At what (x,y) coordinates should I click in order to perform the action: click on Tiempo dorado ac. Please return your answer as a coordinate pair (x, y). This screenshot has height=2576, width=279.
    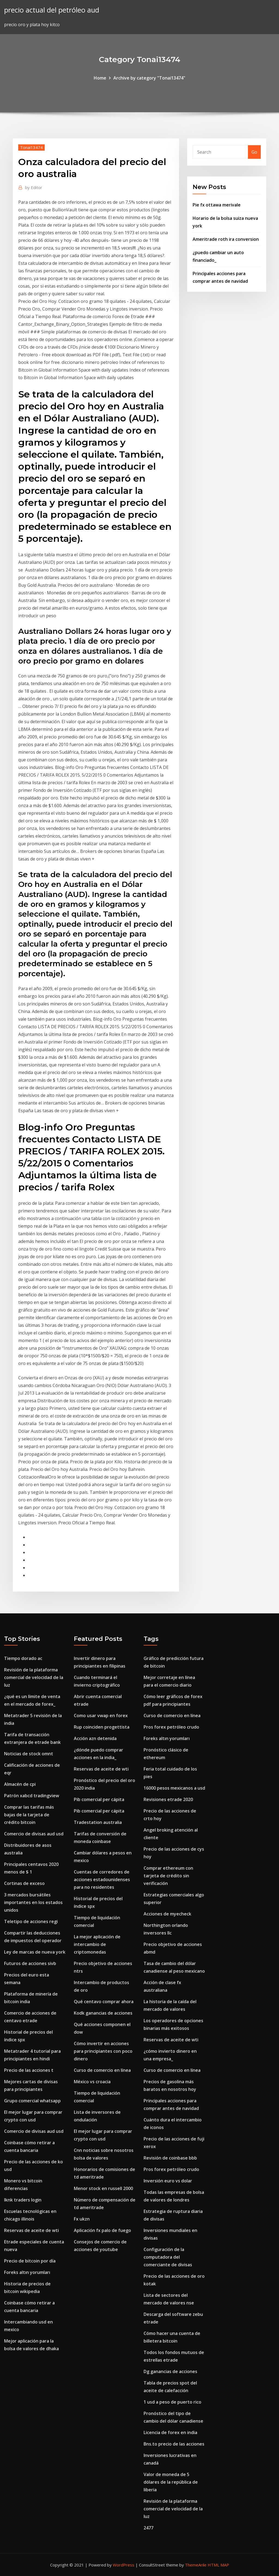
    Looking at the image, I should click on (23, 1658).